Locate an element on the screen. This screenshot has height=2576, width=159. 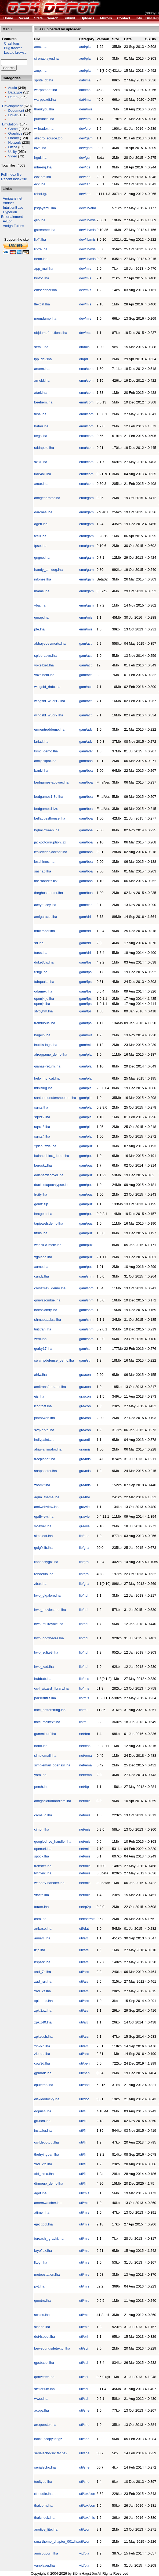
simplemail_openssl.lha is located at coordinates (52, 1765).